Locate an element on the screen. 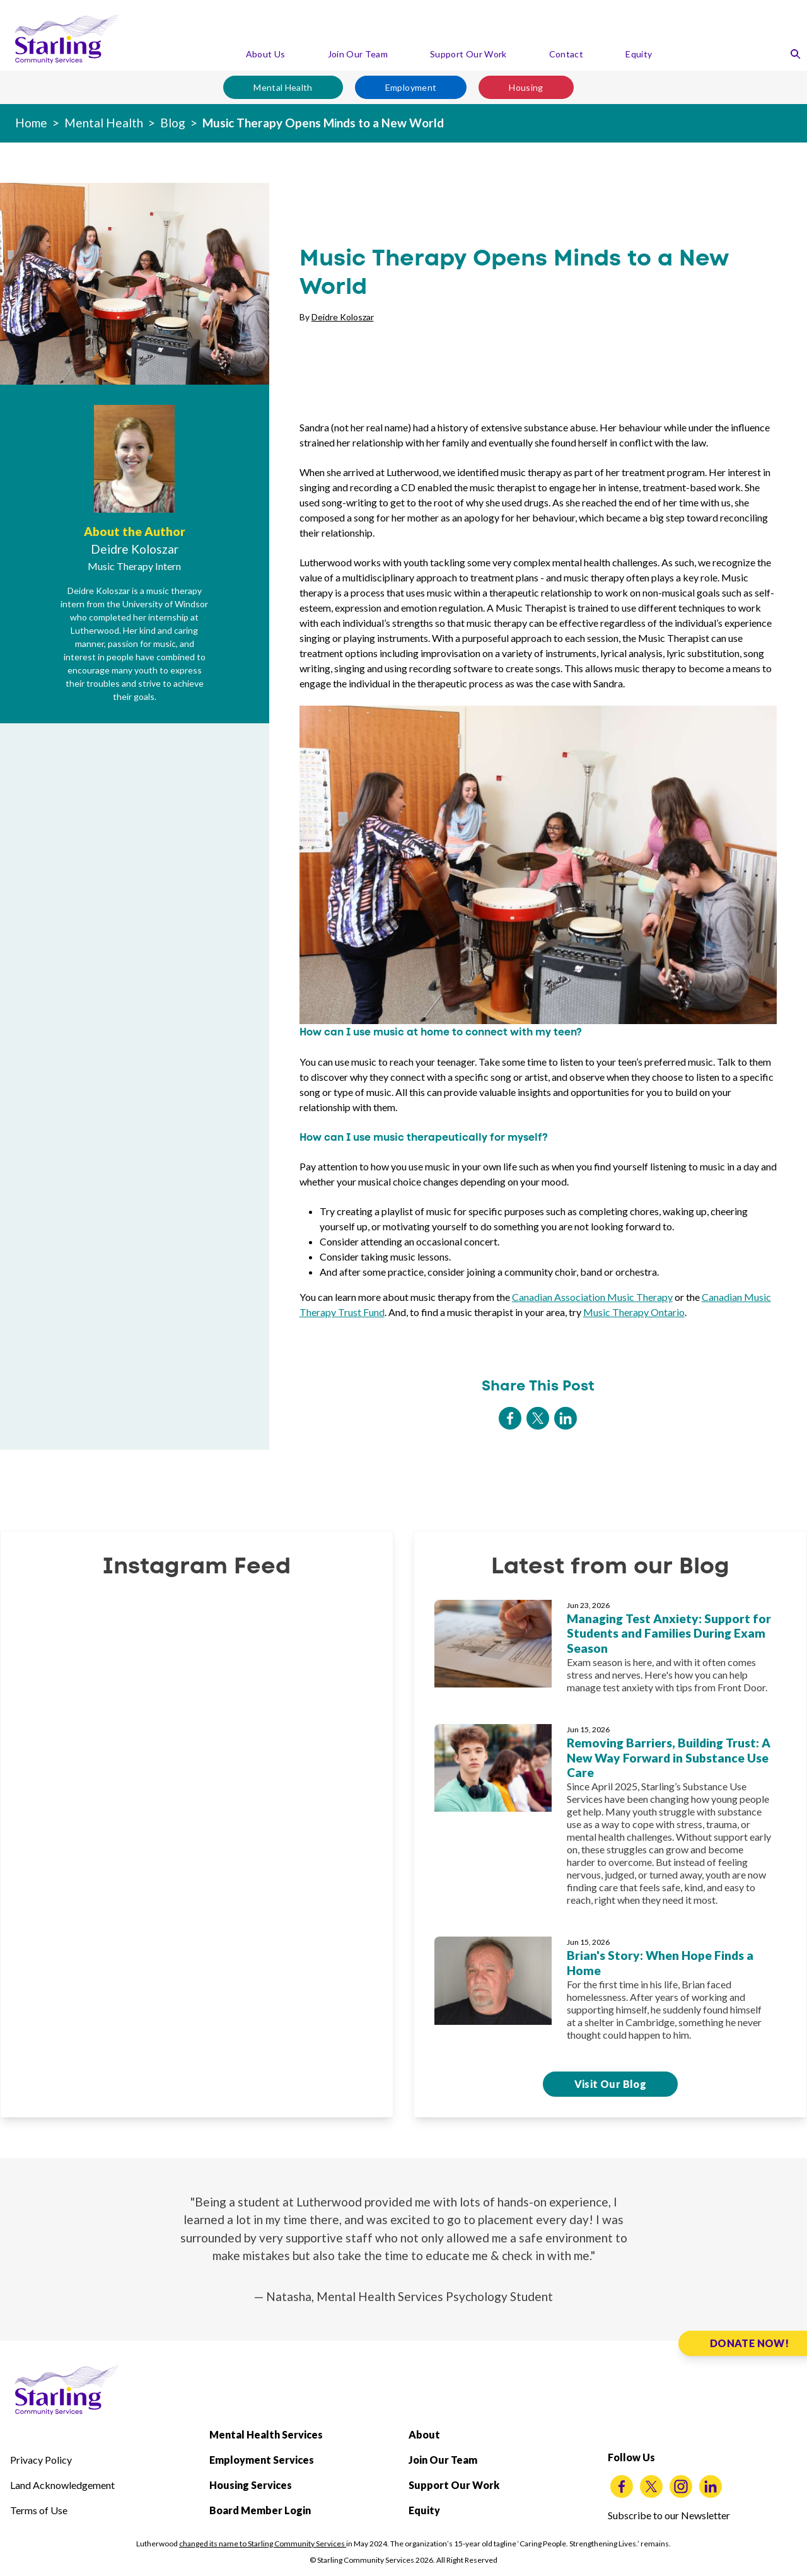  Terms of Use is located at coordinates (38, 2510).